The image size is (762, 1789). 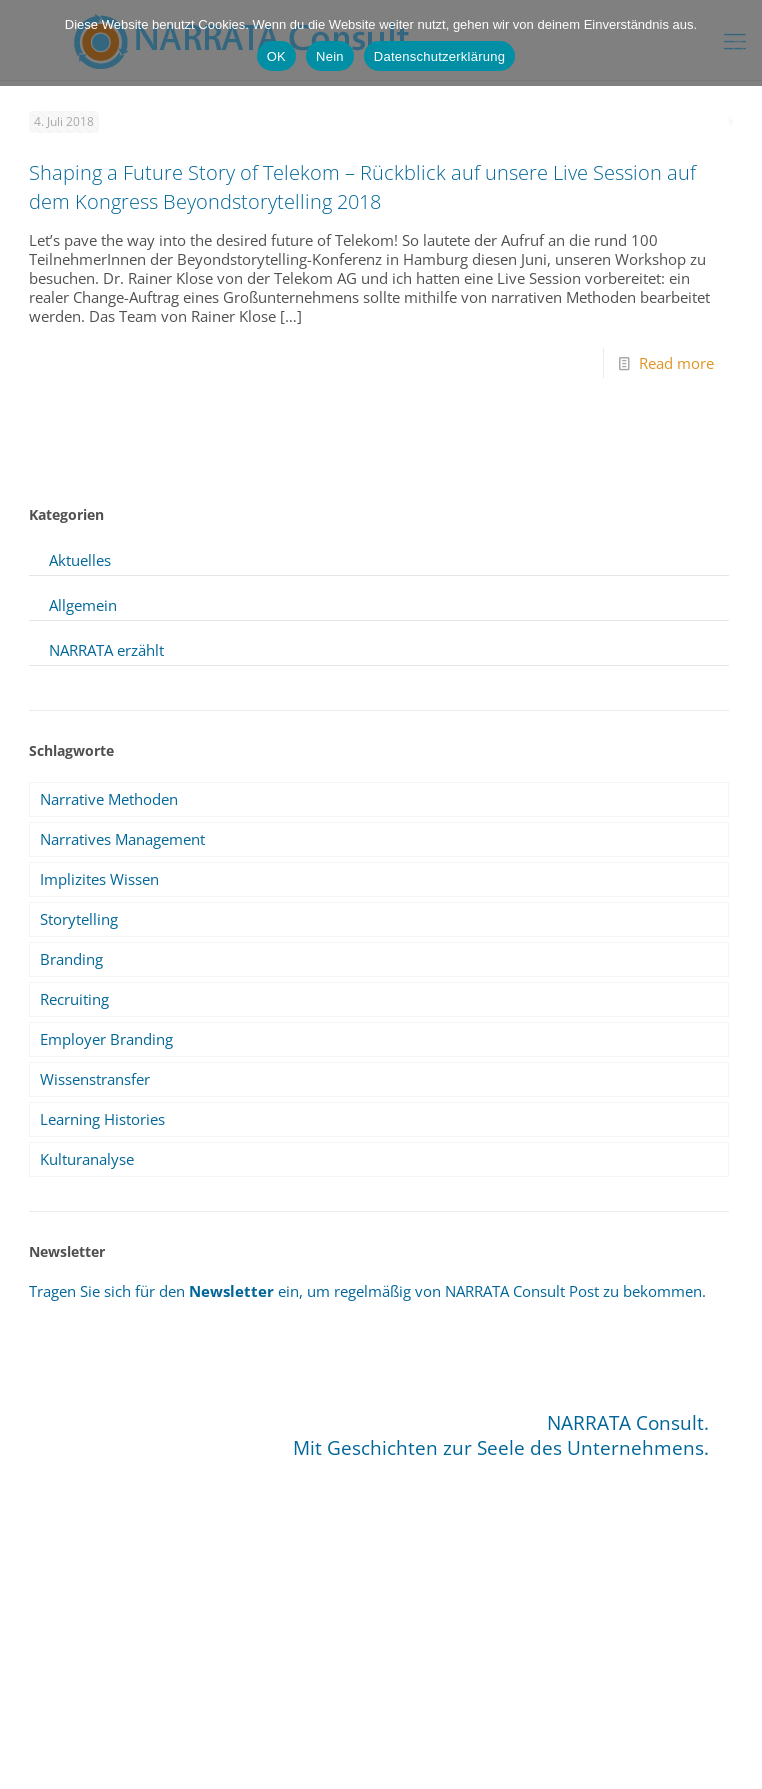 I want to click on Recruiting, so click(x=74, y=999).